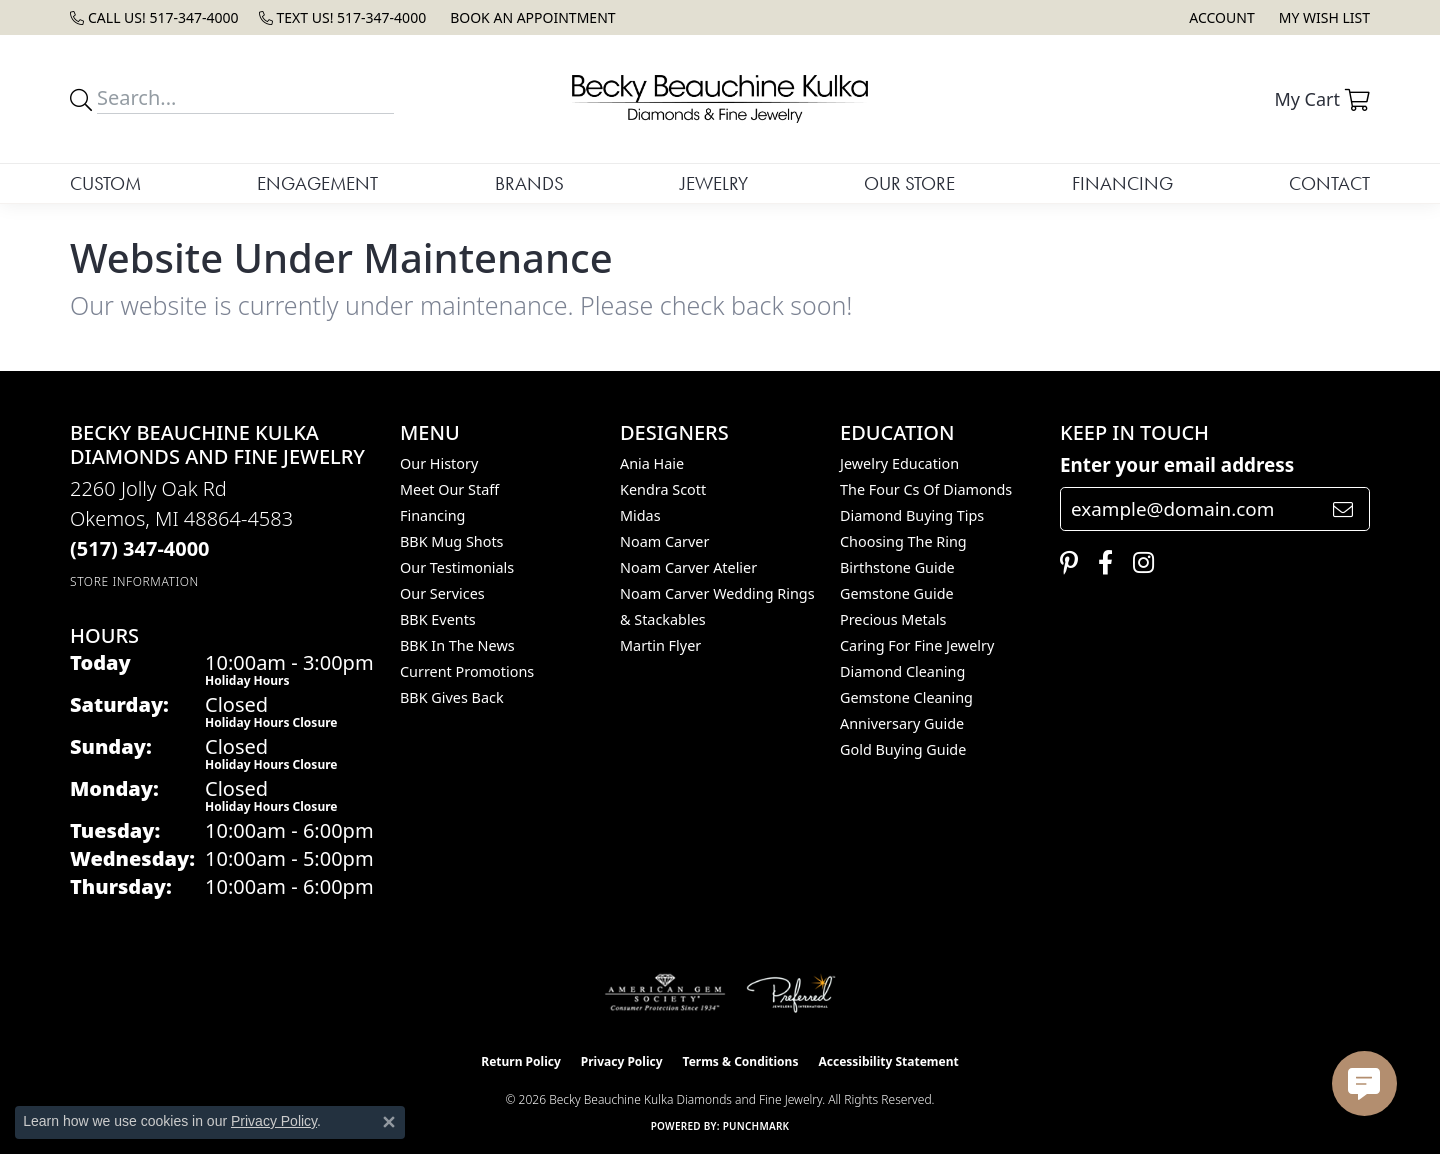 The image size is (1440, 1154). I want to click on Our Testimonials, so click(457, 567).